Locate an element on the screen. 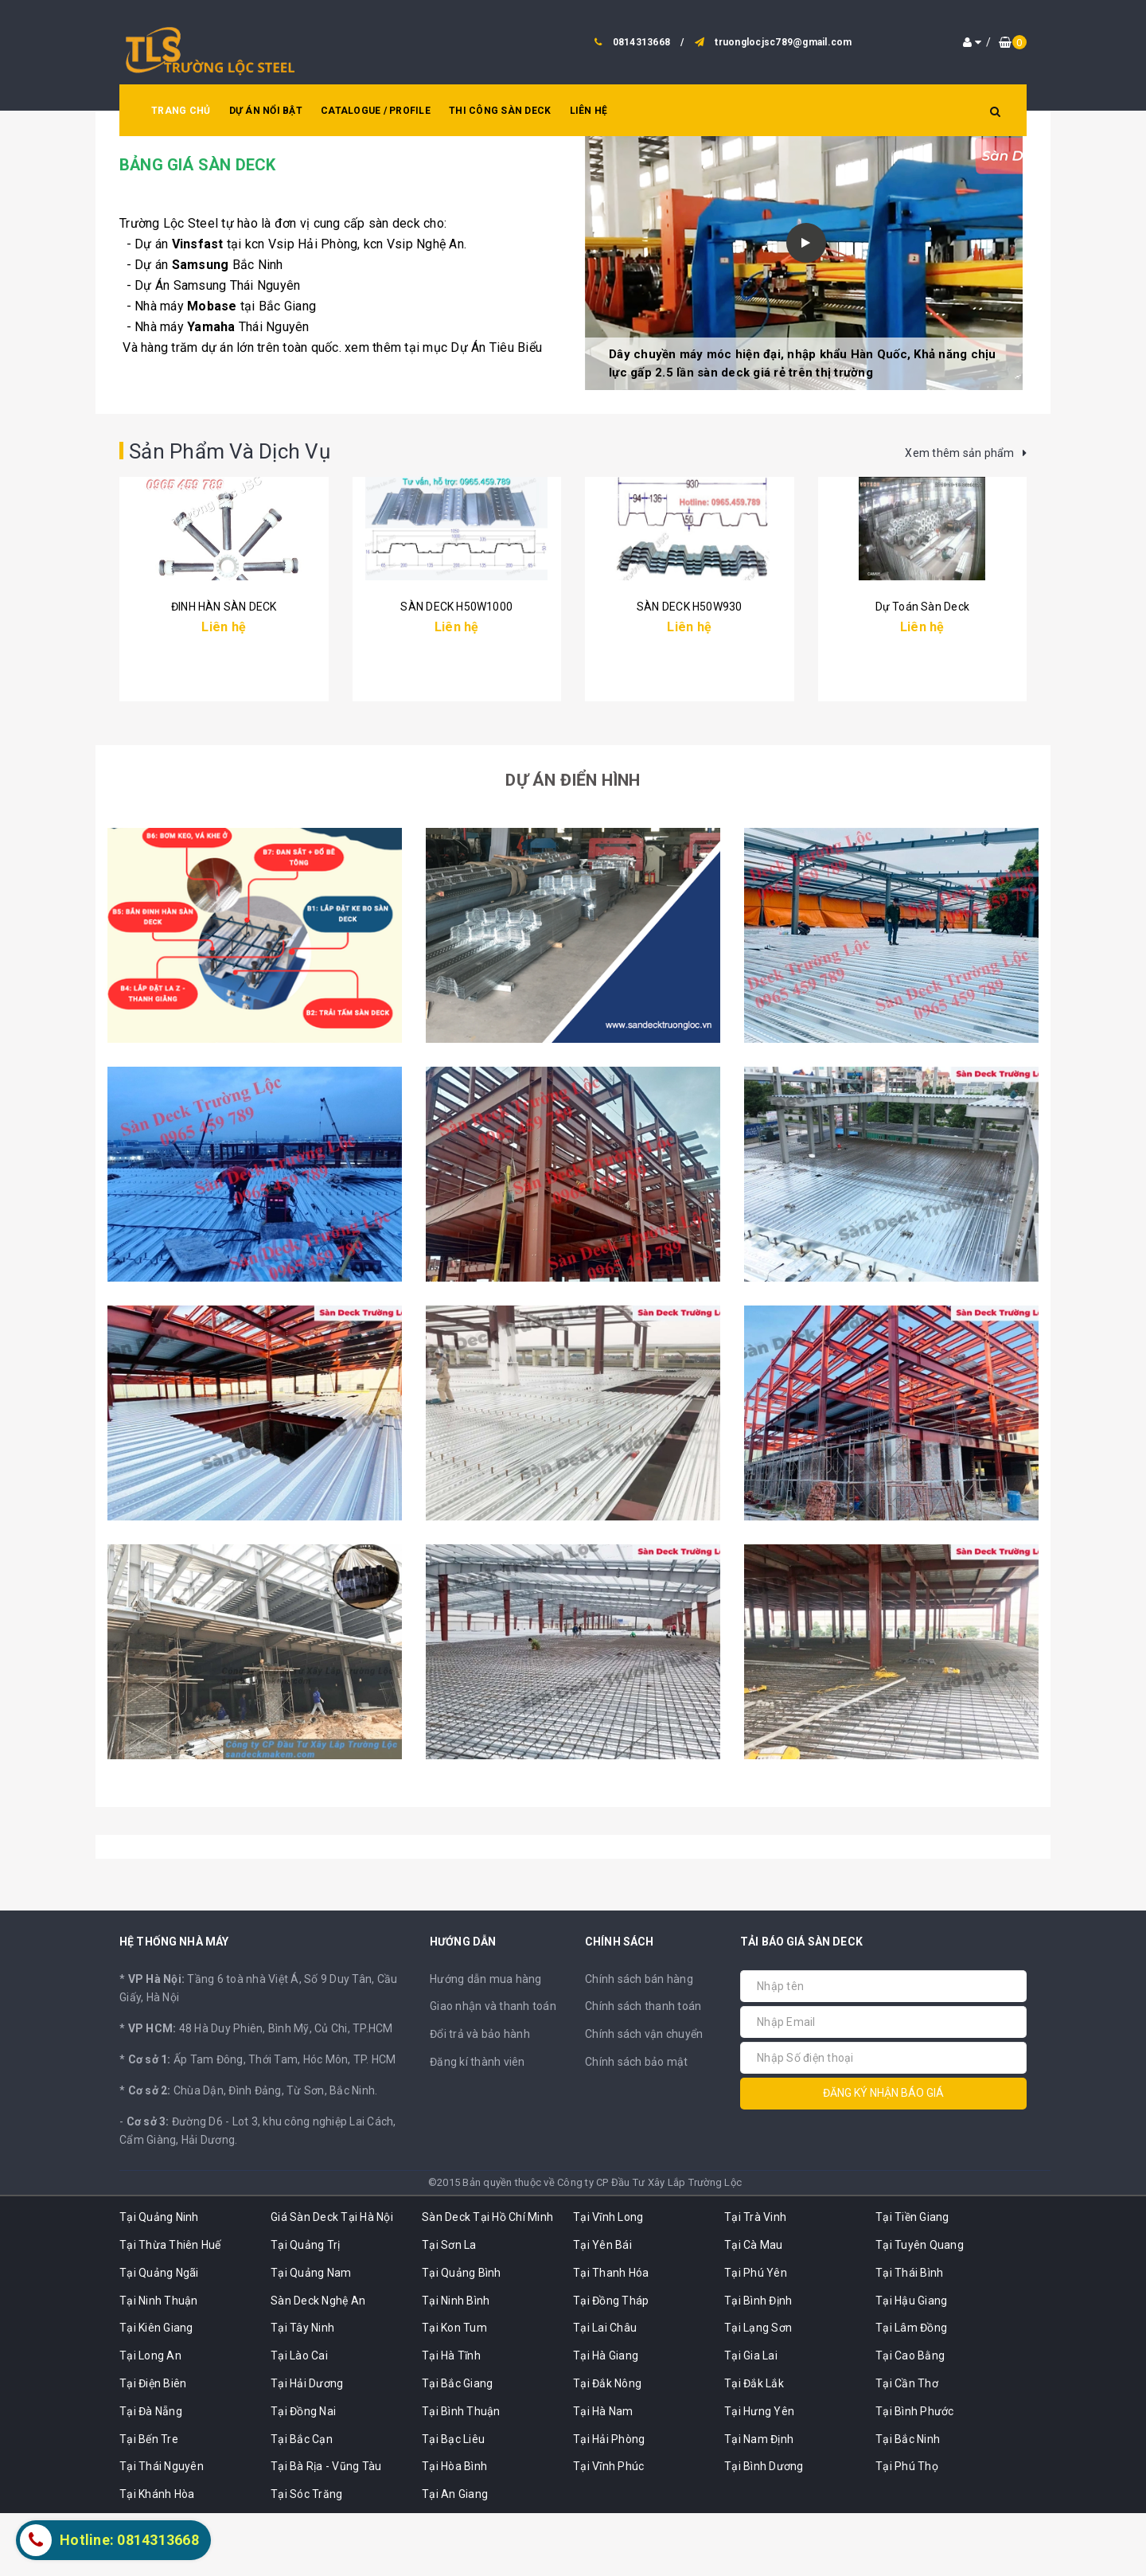  Sản Phẩm Và Dịch Vụ is located at coordinates (245, 450).